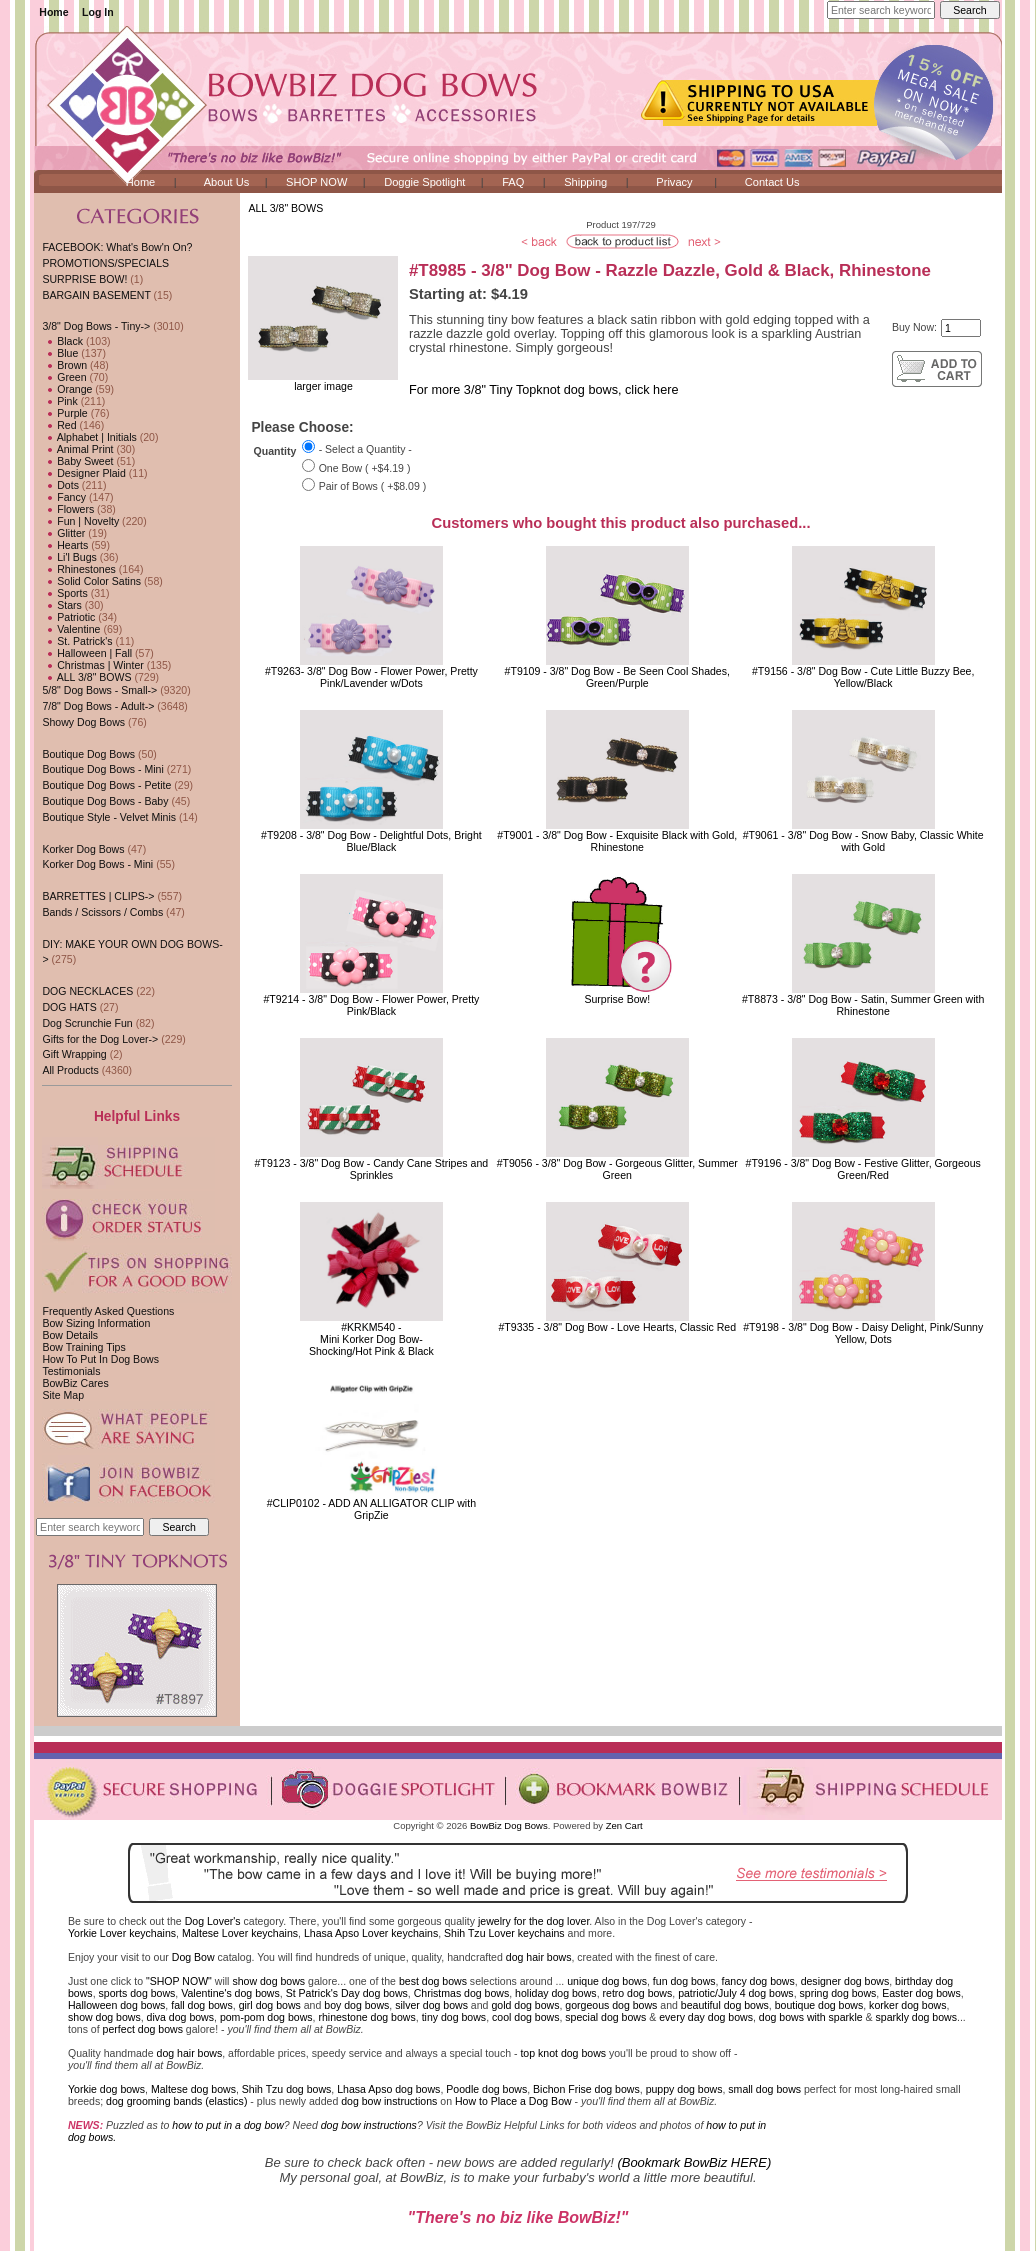 The height and width of the screenshot is (2251, 1036). What do you see at coordinates (433, 1981) in the screenshot?
I see `best dog bows` at bounding box center [433, 1981].